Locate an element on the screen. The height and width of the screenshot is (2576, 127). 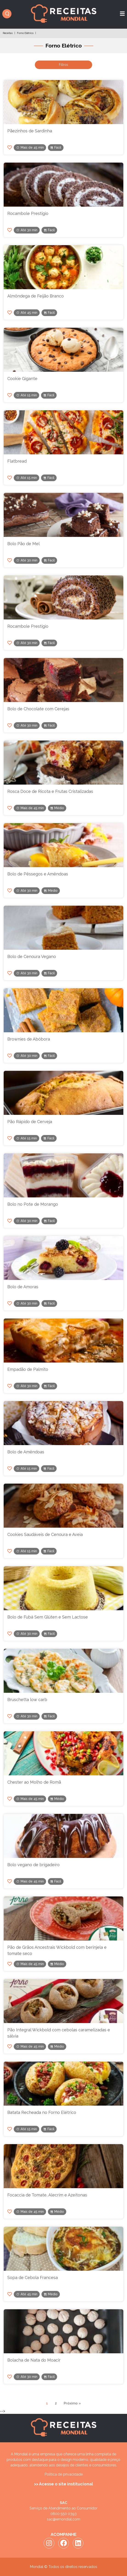
Bolo de Amêndoas is located at coordinates (25, 1451).